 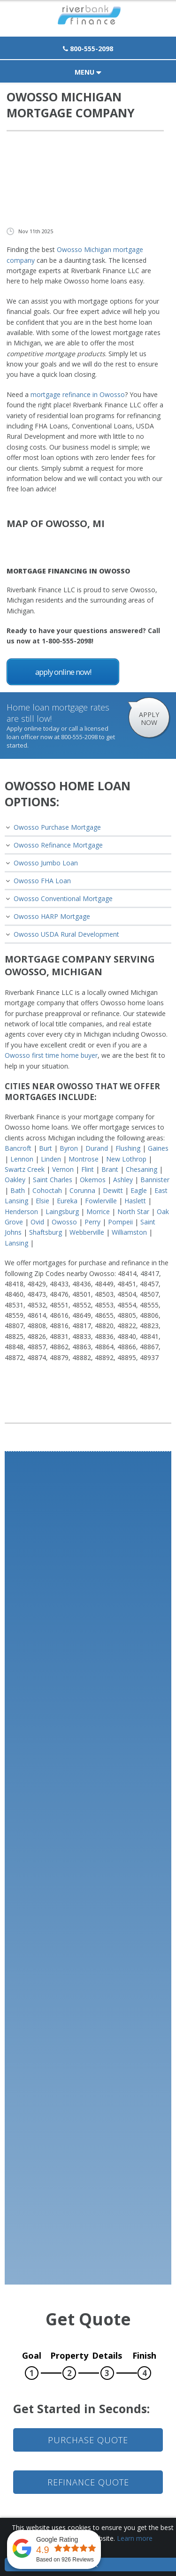 What do you see at coordinates (64, 1221) in the screenshot?
I see `Owosso` at bounding box center [64, 1221].